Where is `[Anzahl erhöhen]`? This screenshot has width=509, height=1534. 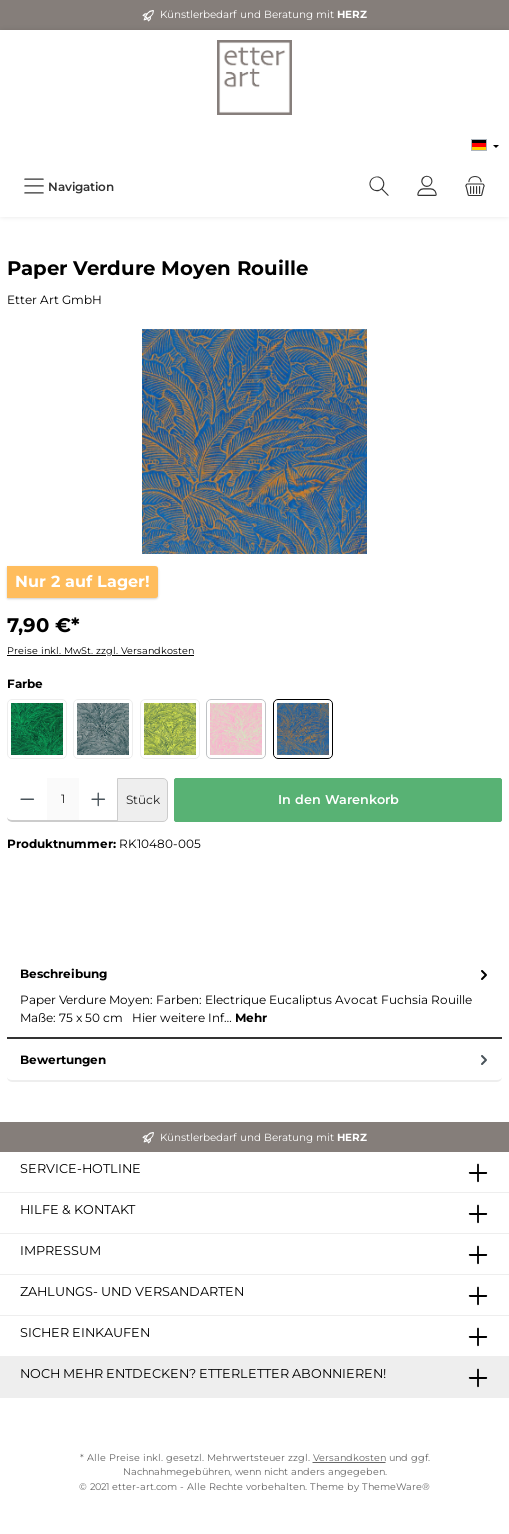 [Anzahl erhöhen] is located at coordinates (98, 800).